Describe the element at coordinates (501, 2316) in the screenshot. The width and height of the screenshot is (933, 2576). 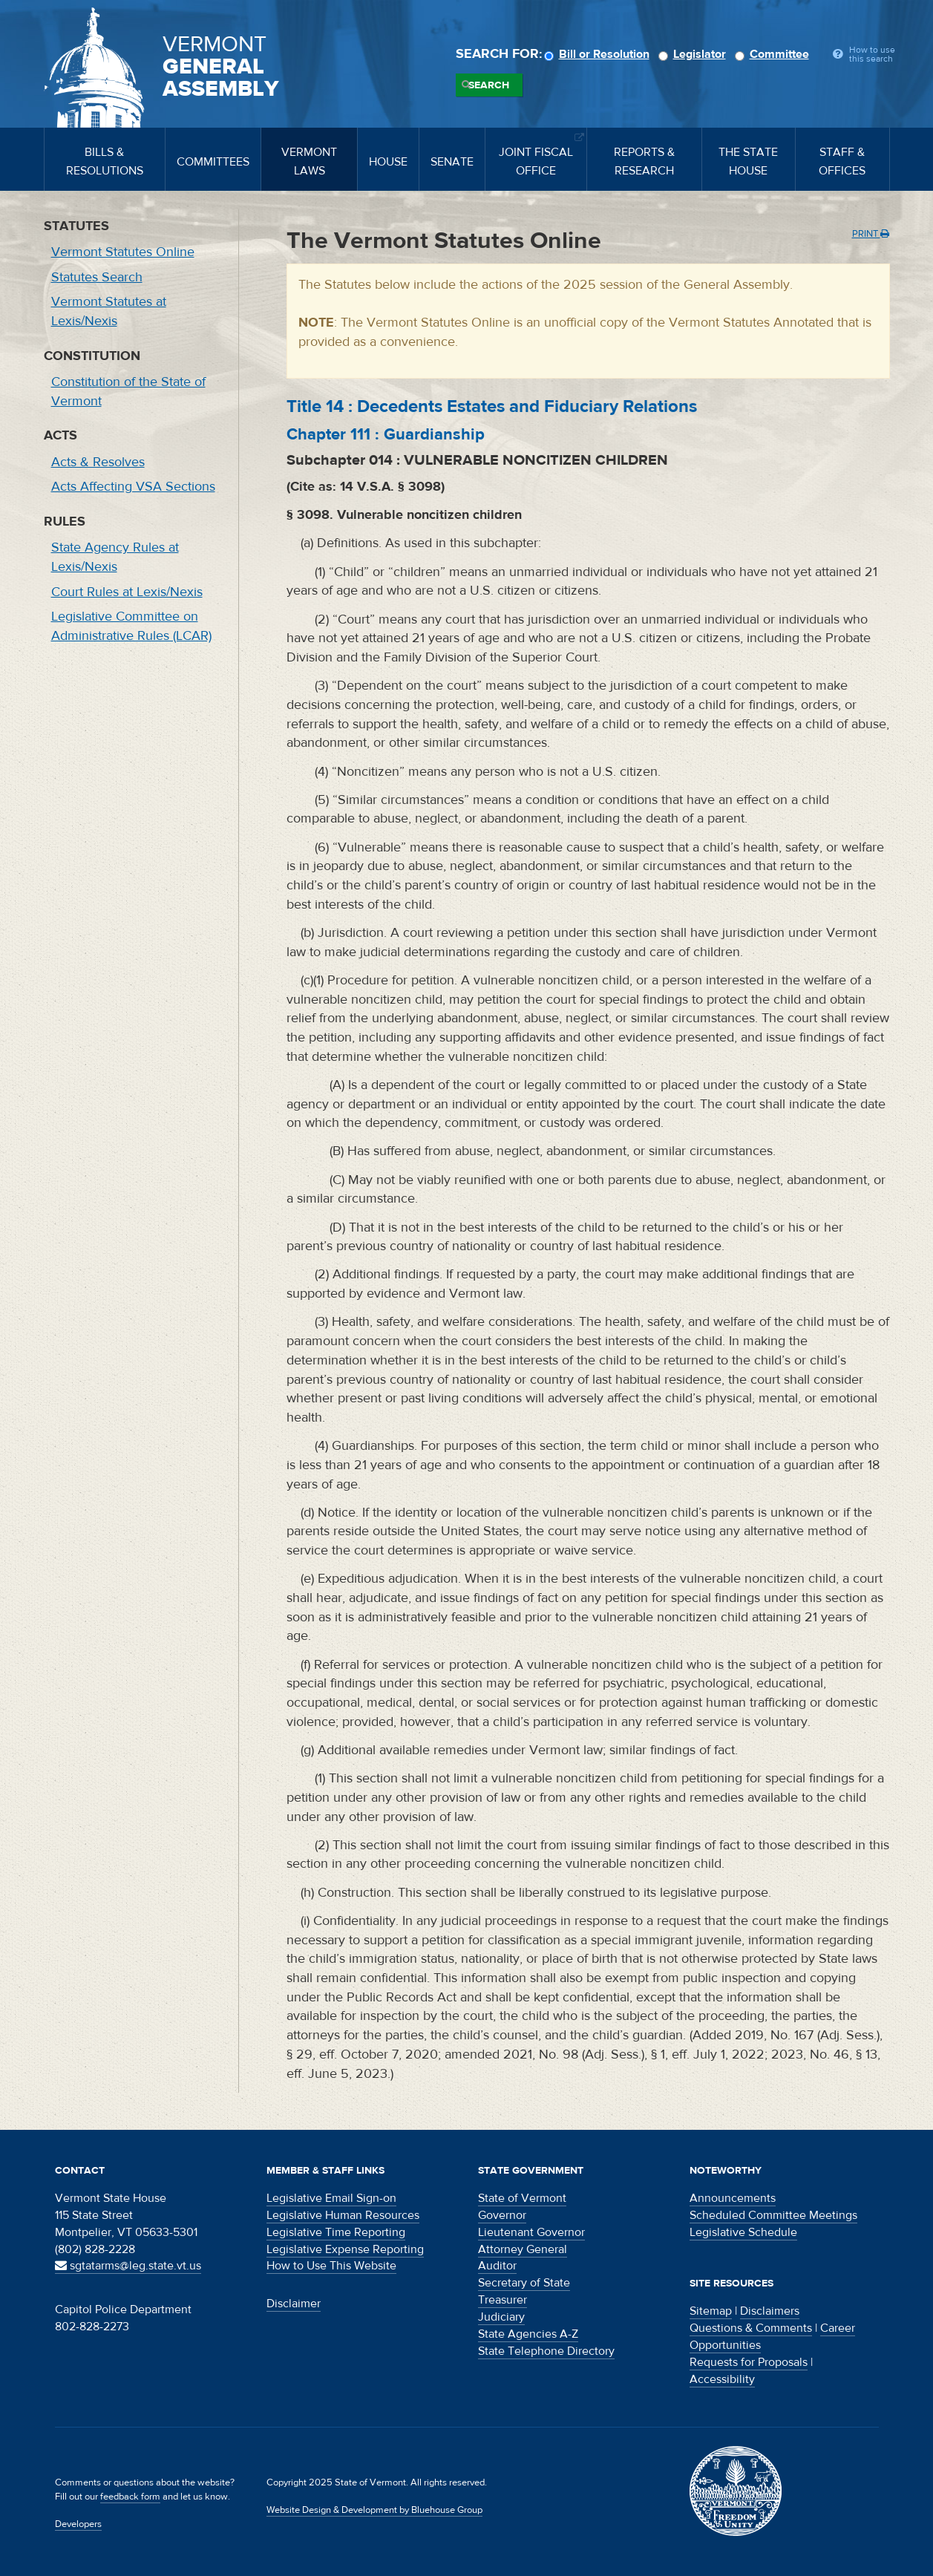
I see `Judiciary` at that location.